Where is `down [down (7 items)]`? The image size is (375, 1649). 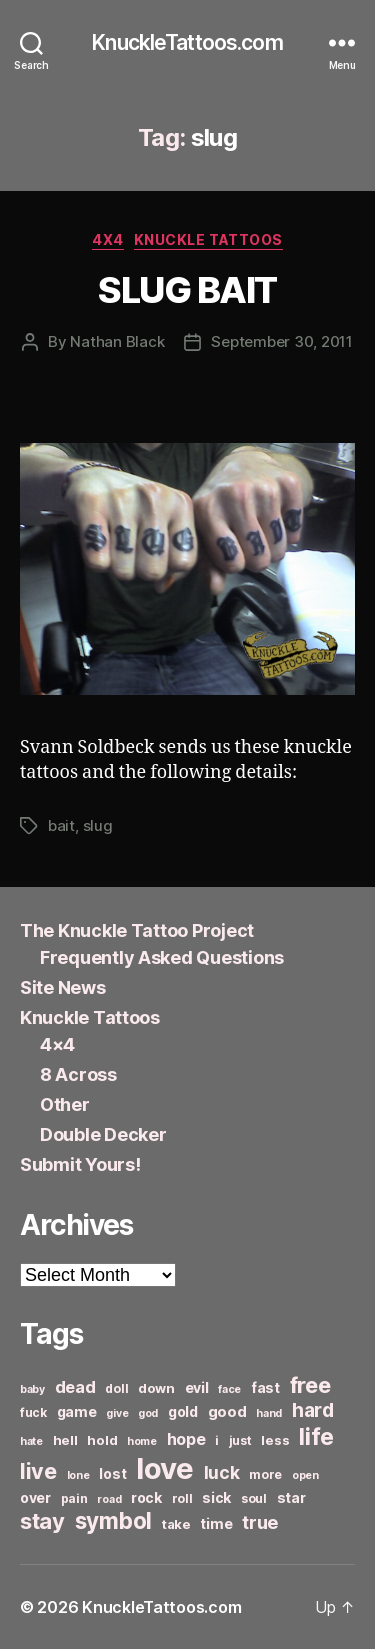
down [down (7 items)] is located at coordinates (156, 1388).